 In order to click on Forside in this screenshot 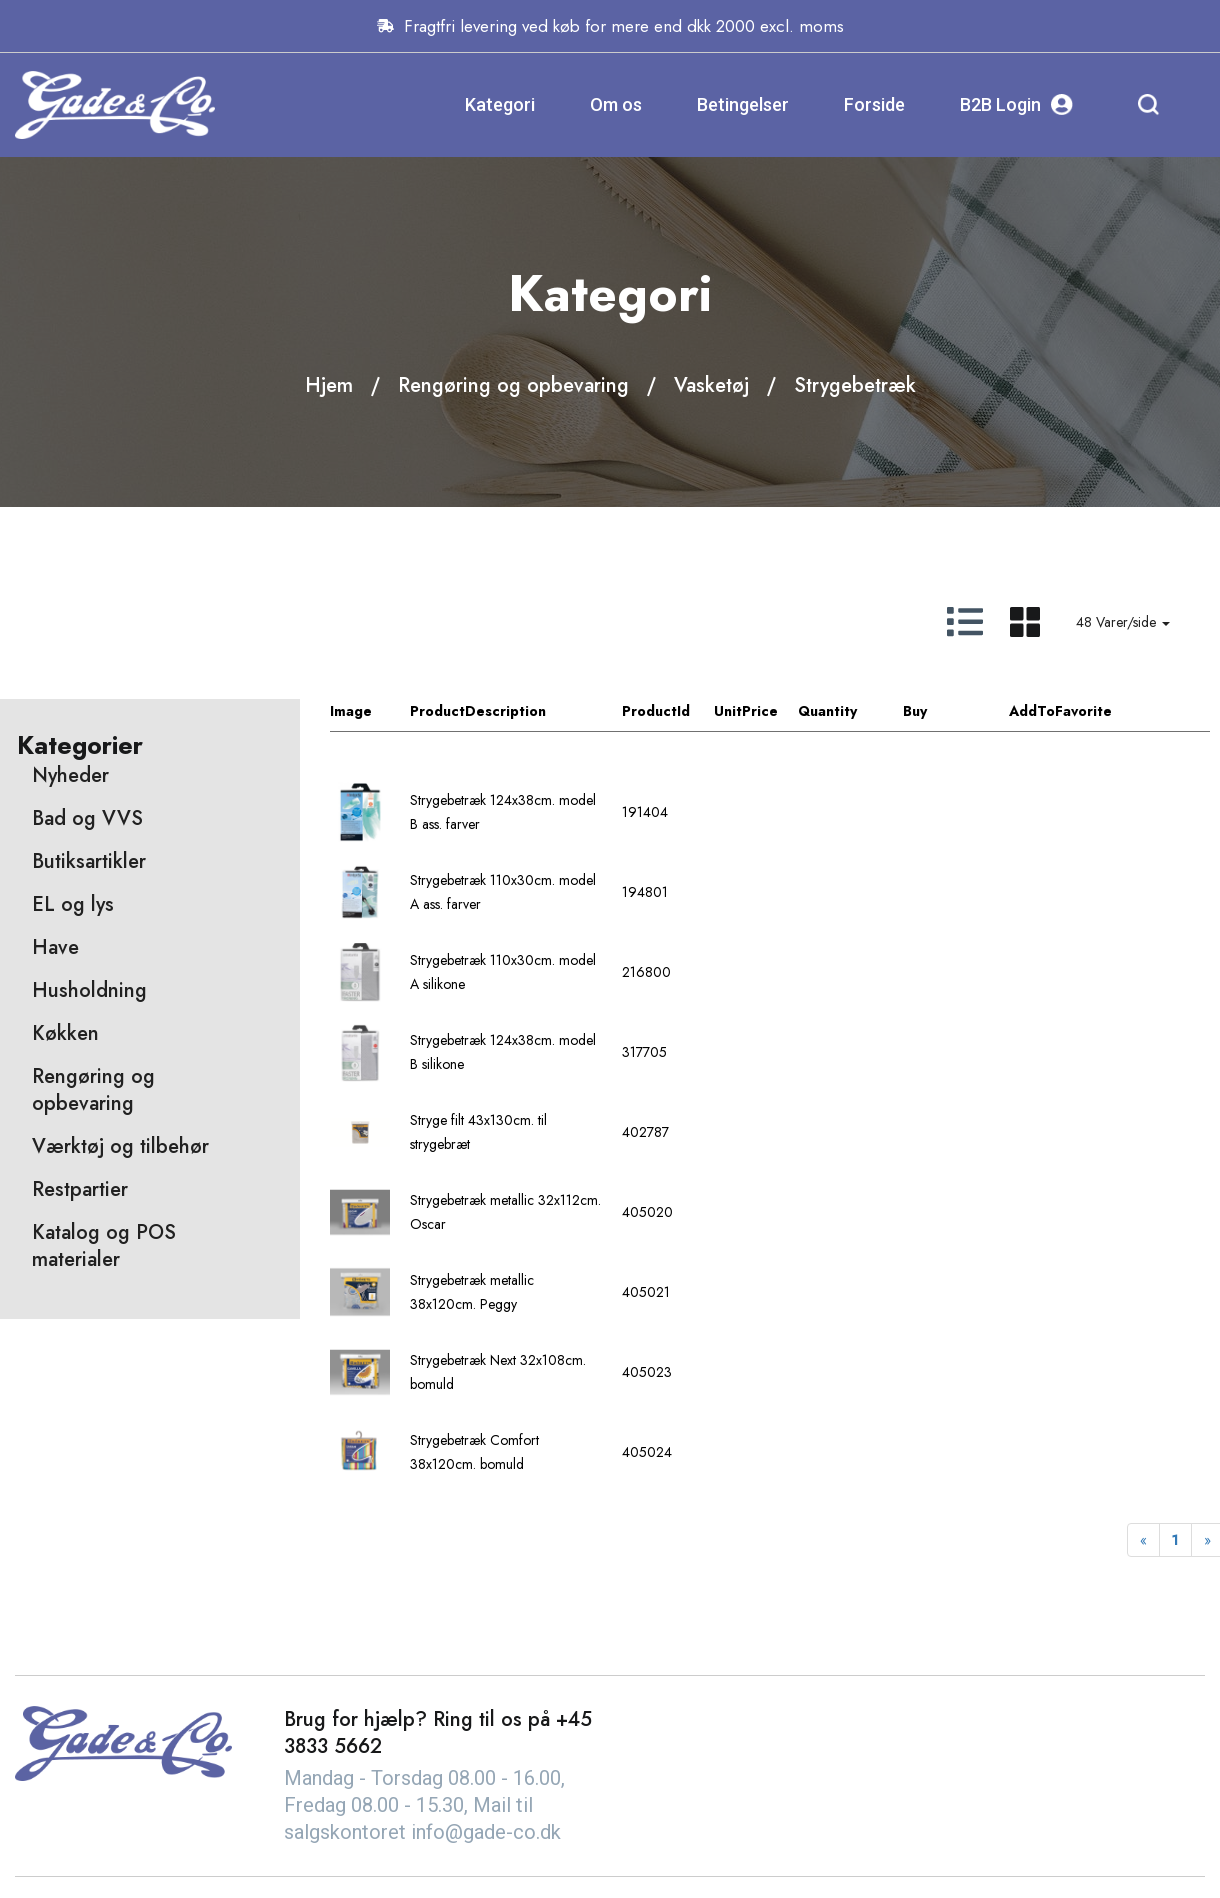, I will do `click(874, 104)`.